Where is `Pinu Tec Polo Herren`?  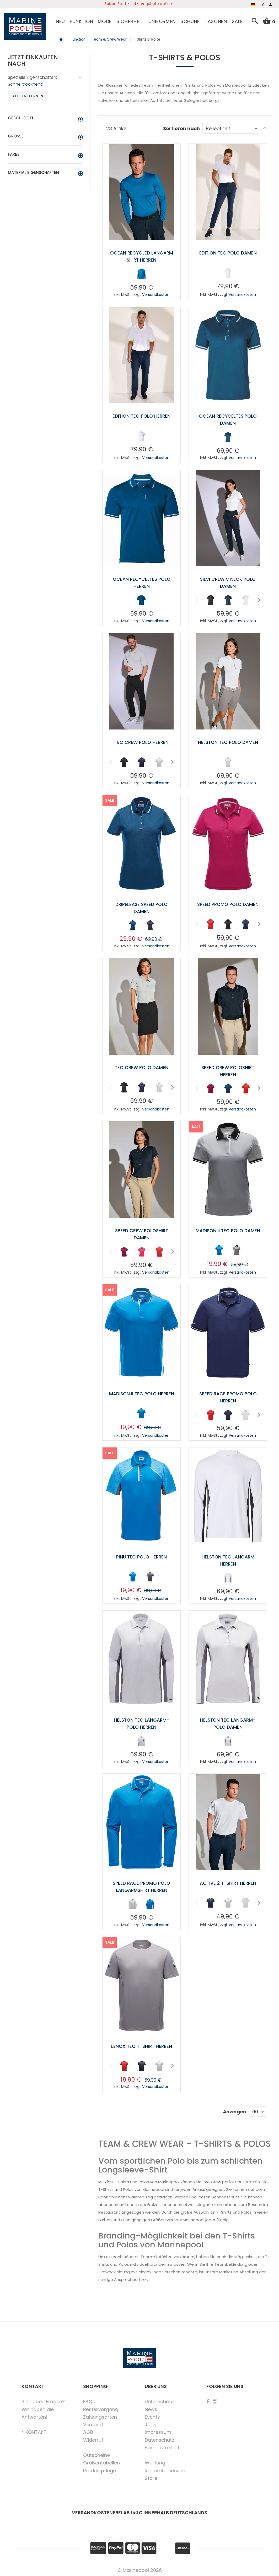
Pinu Tec Polo Herren is located at coordinates (141, 1555).